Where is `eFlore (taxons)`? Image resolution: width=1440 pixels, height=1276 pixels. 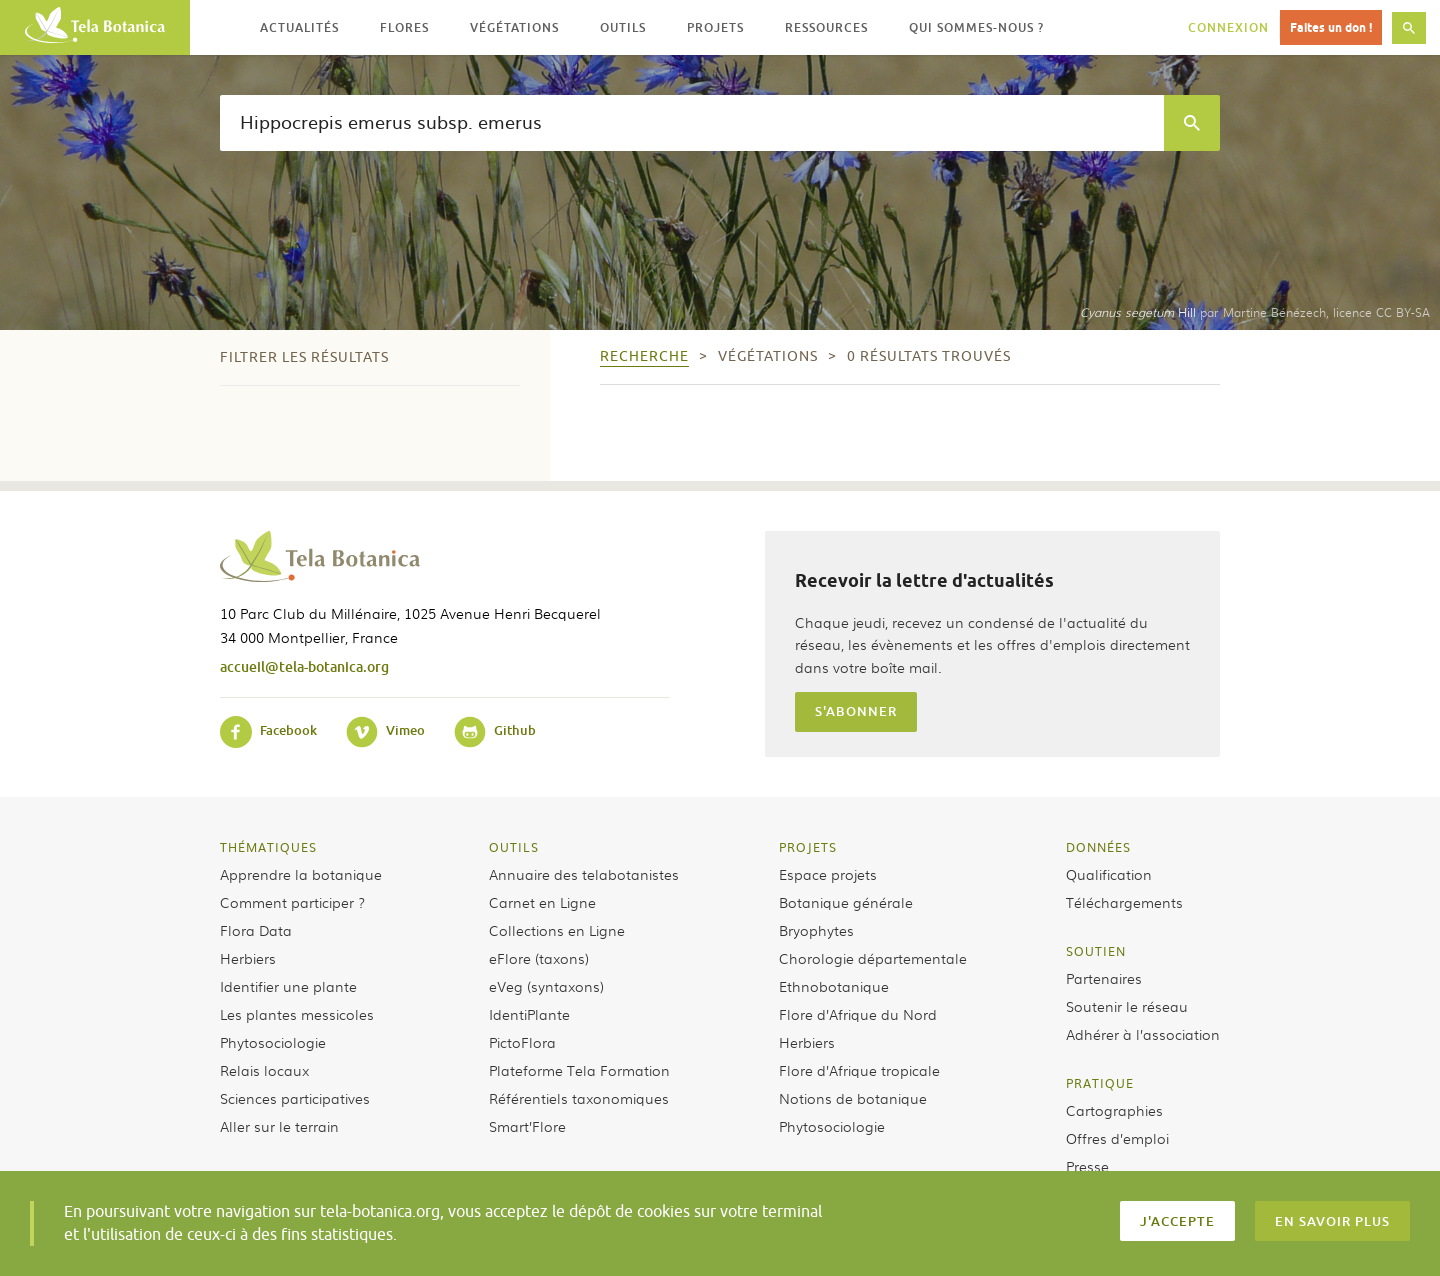 eFlore (taxons) is located at coordinates (539, 958).